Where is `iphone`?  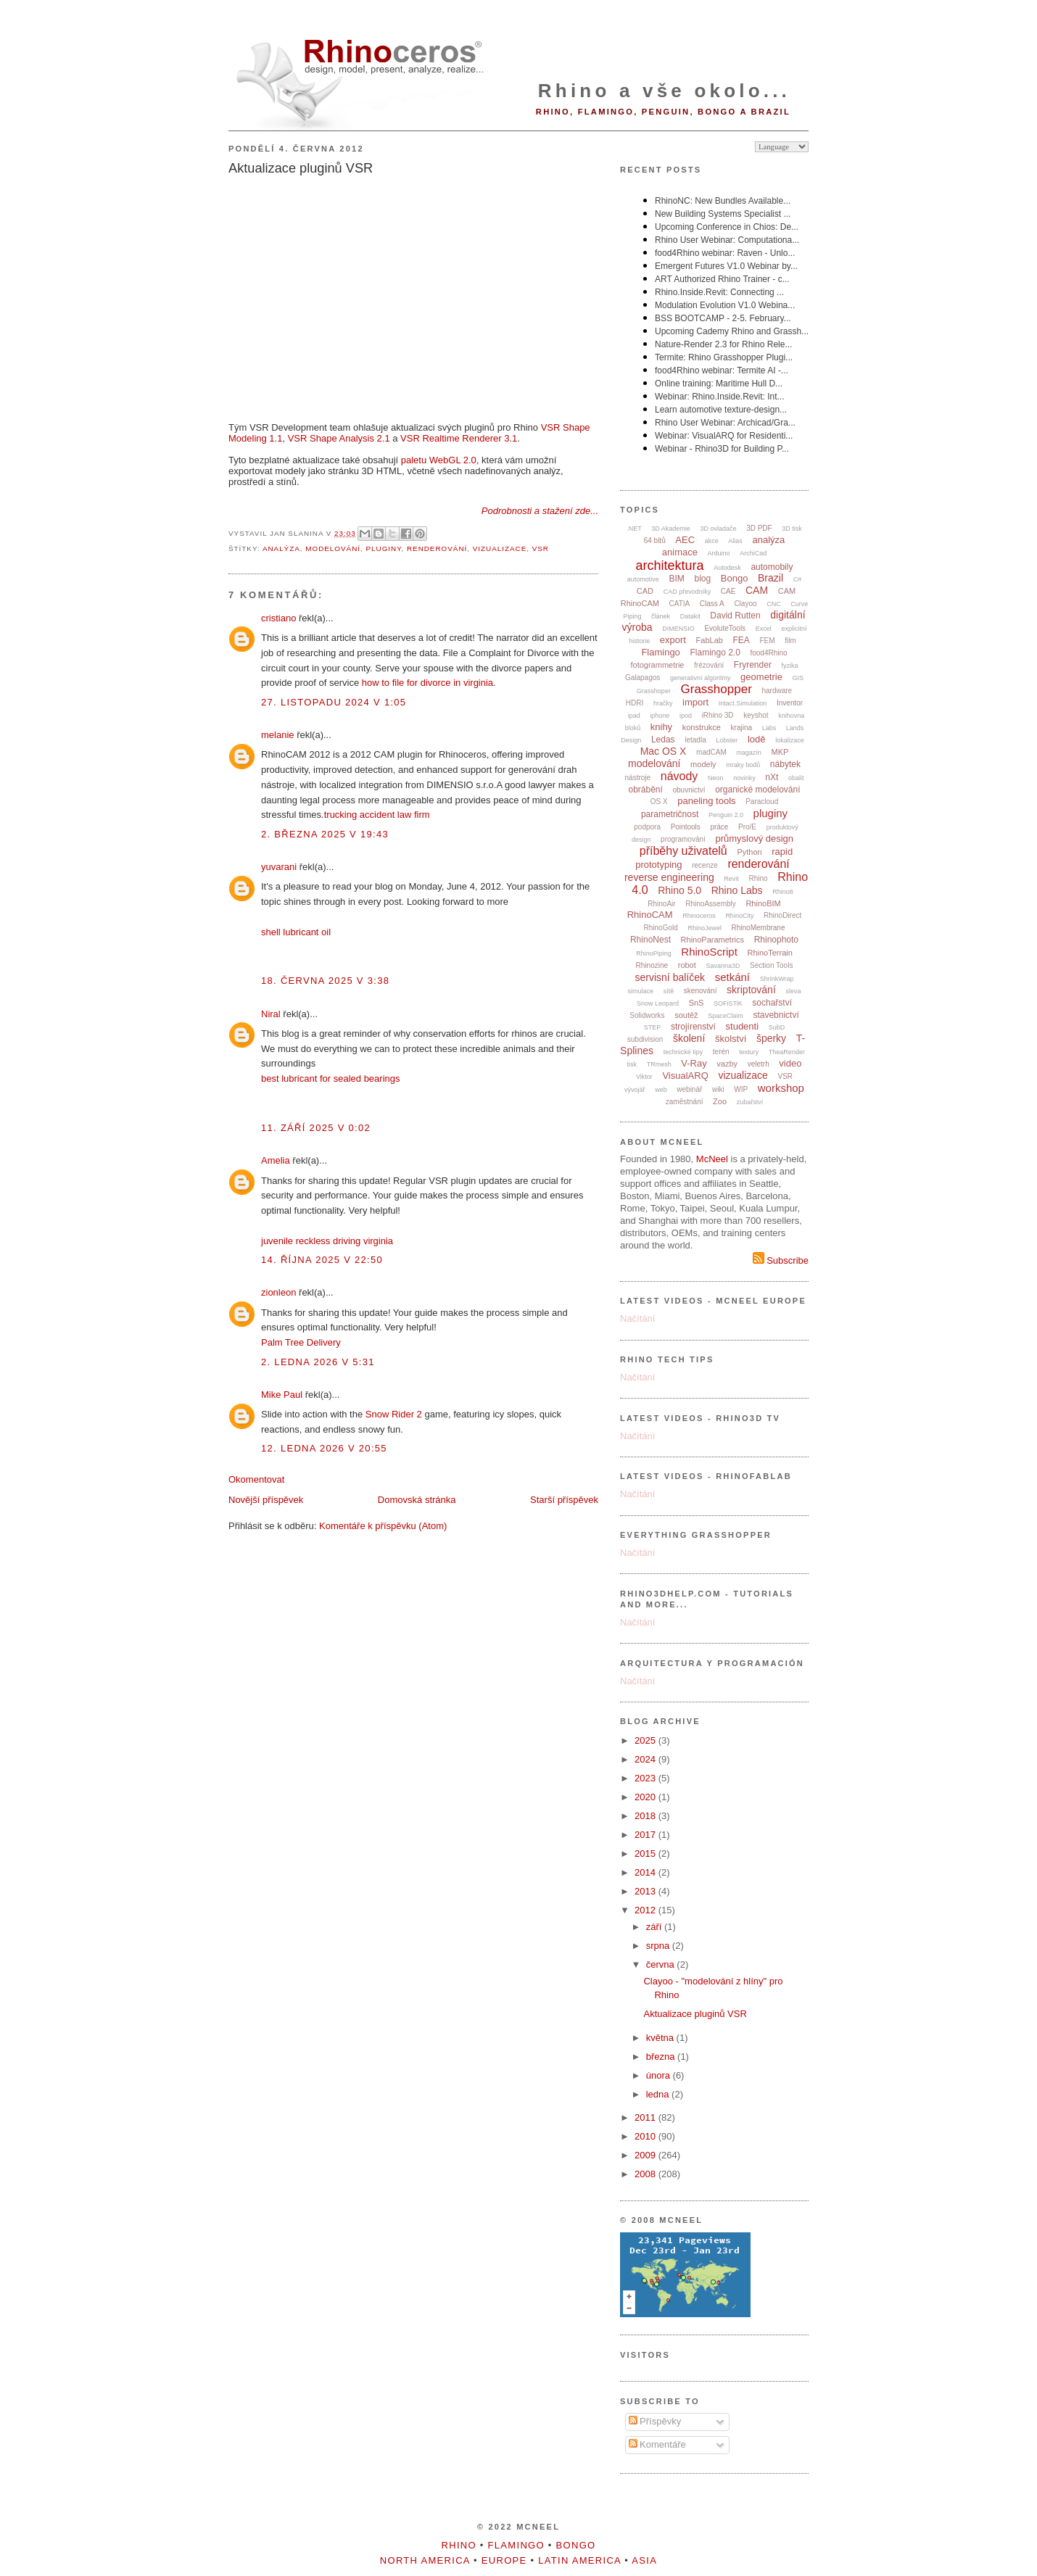
iphone is located at coordinates (659, 715).